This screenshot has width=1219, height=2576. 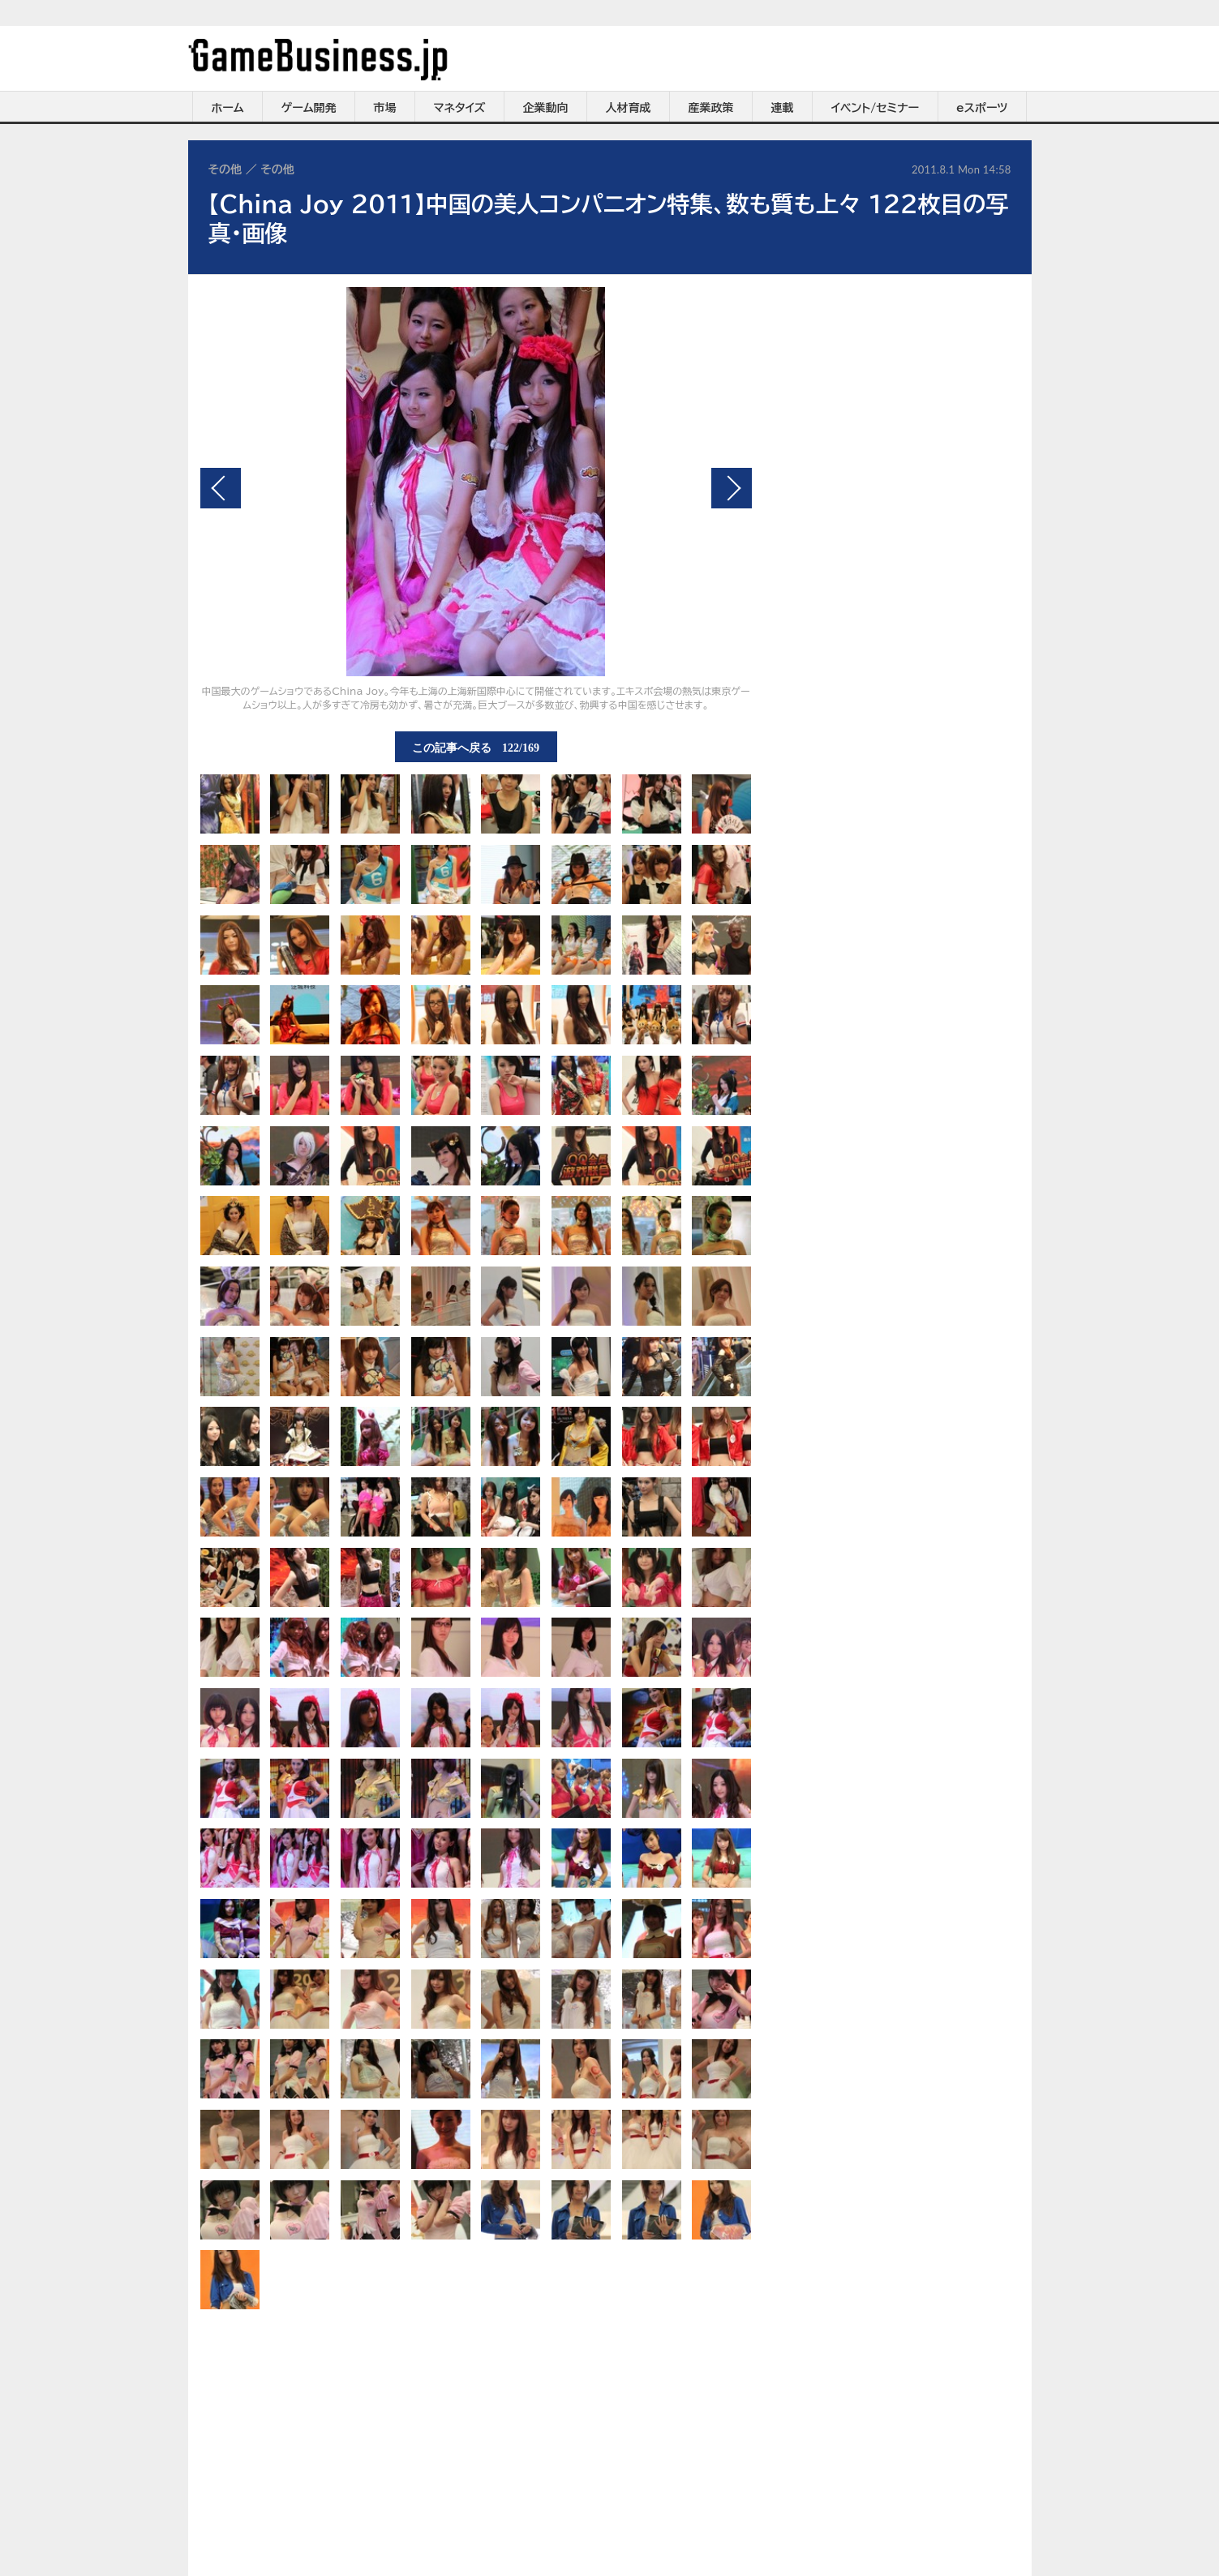 I want to click on ゲーム開発, so click(x=309, y=108).